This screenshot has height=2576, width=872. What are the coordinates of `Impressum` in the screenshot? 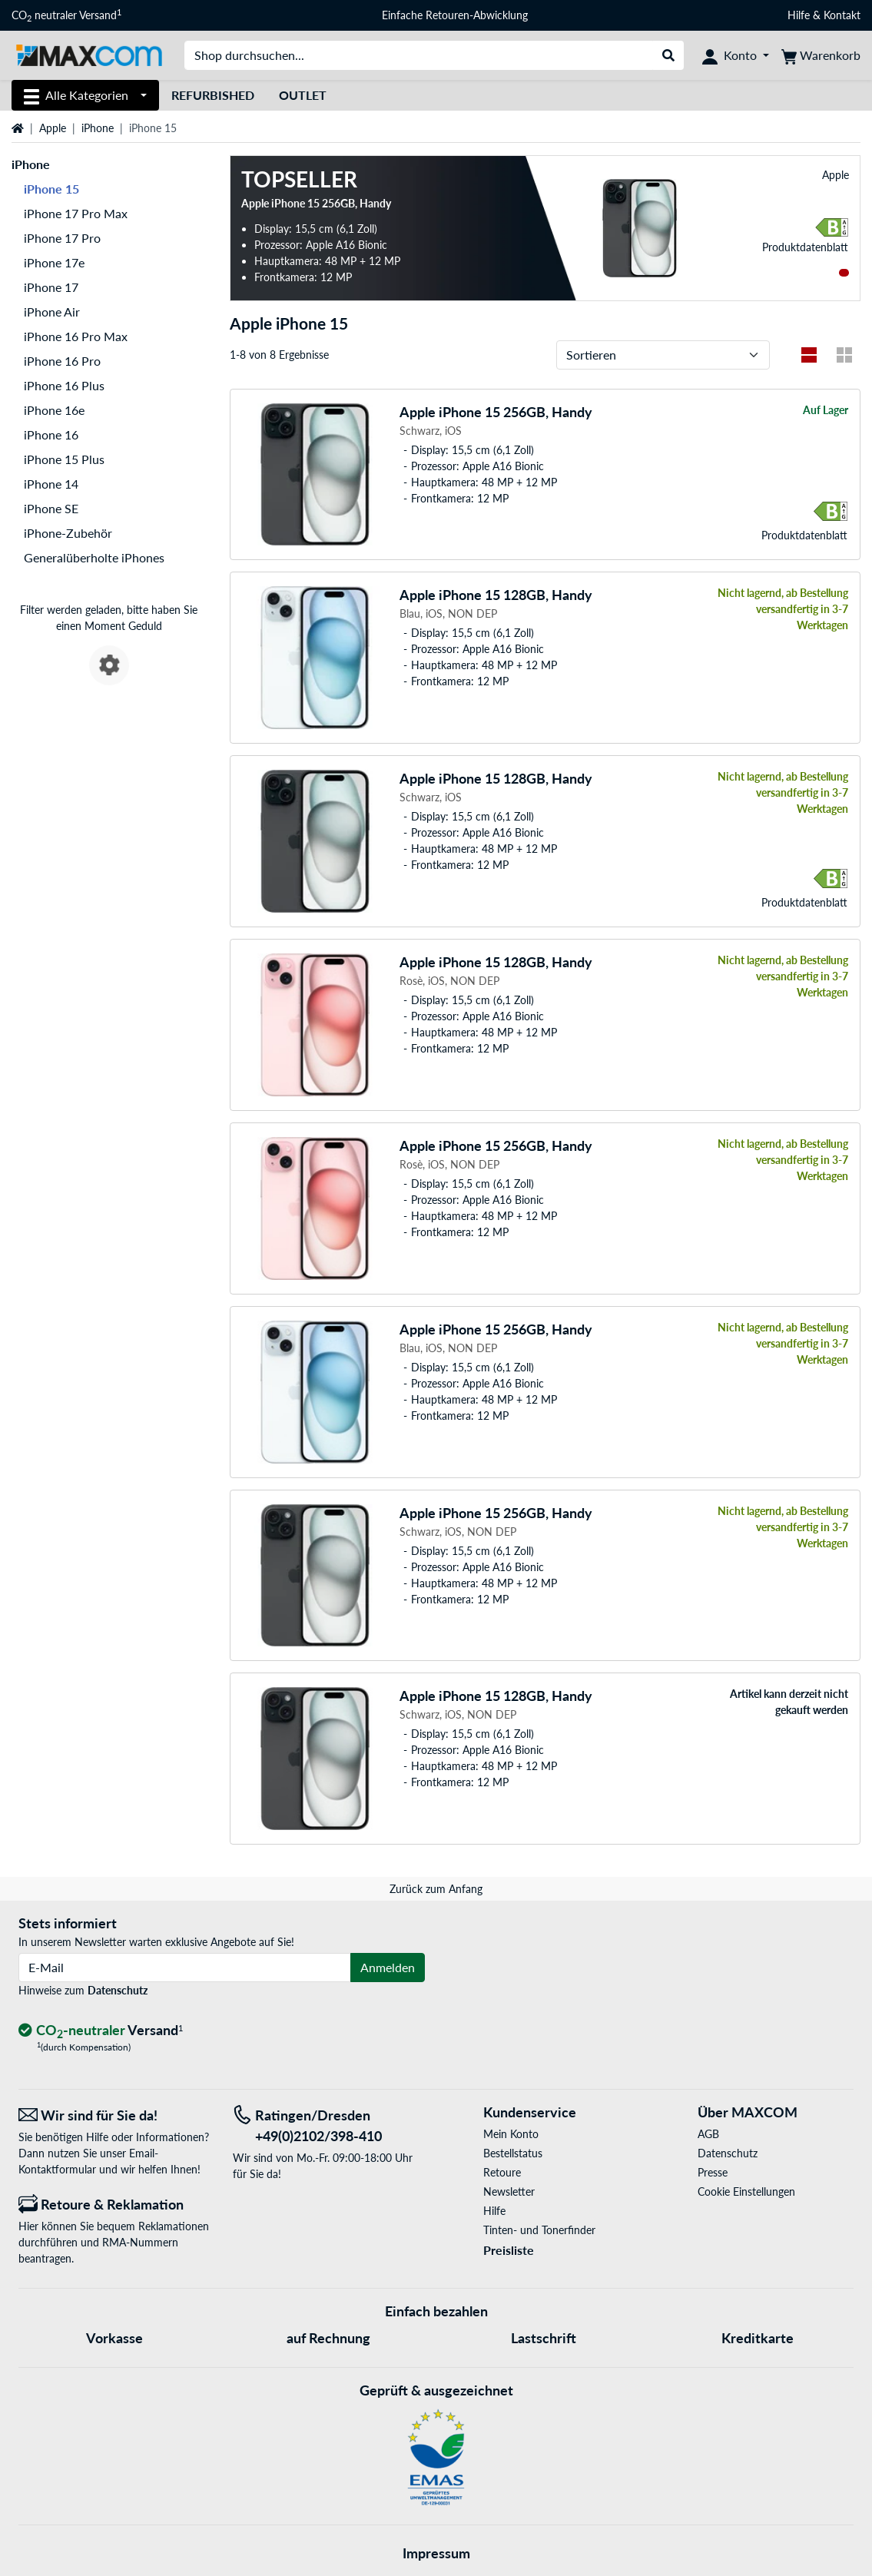 It's located at (436, 2553).